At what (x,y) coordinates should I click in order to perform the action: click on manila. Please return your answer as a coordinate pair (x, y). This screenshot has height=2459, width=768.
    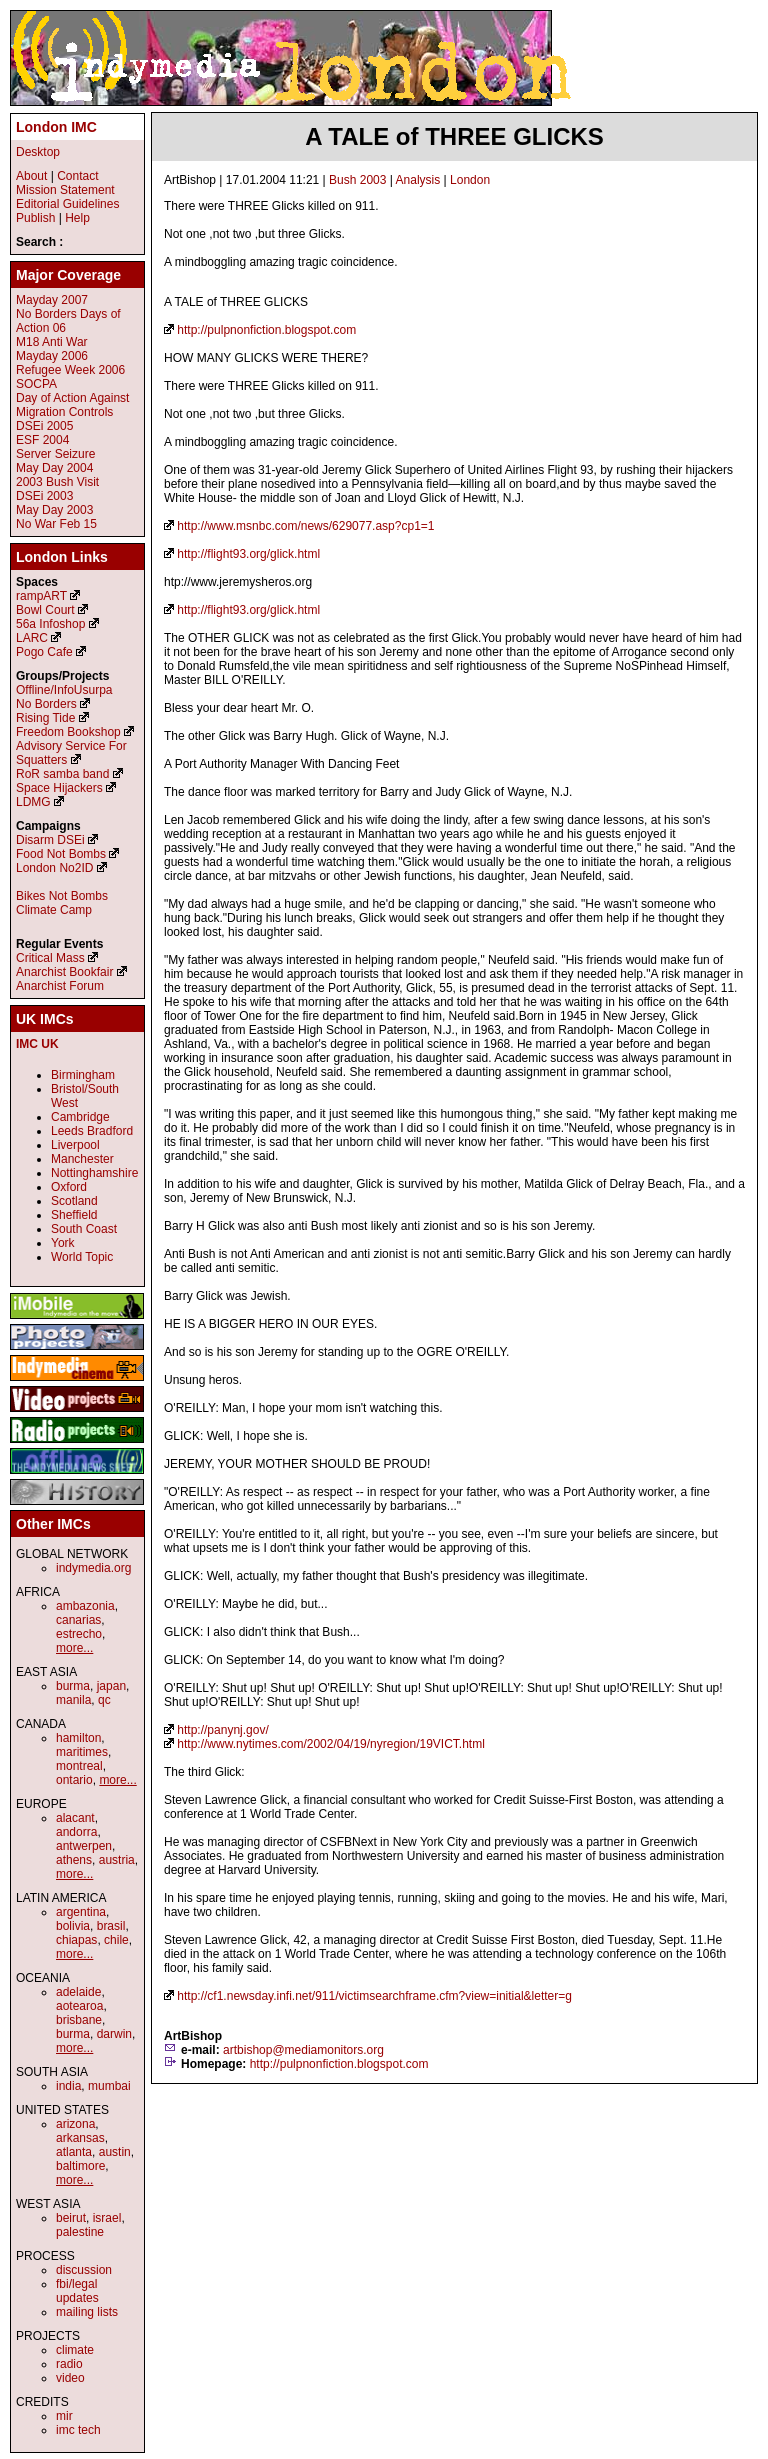
    Looking at the image, I should click on (73, 1700).